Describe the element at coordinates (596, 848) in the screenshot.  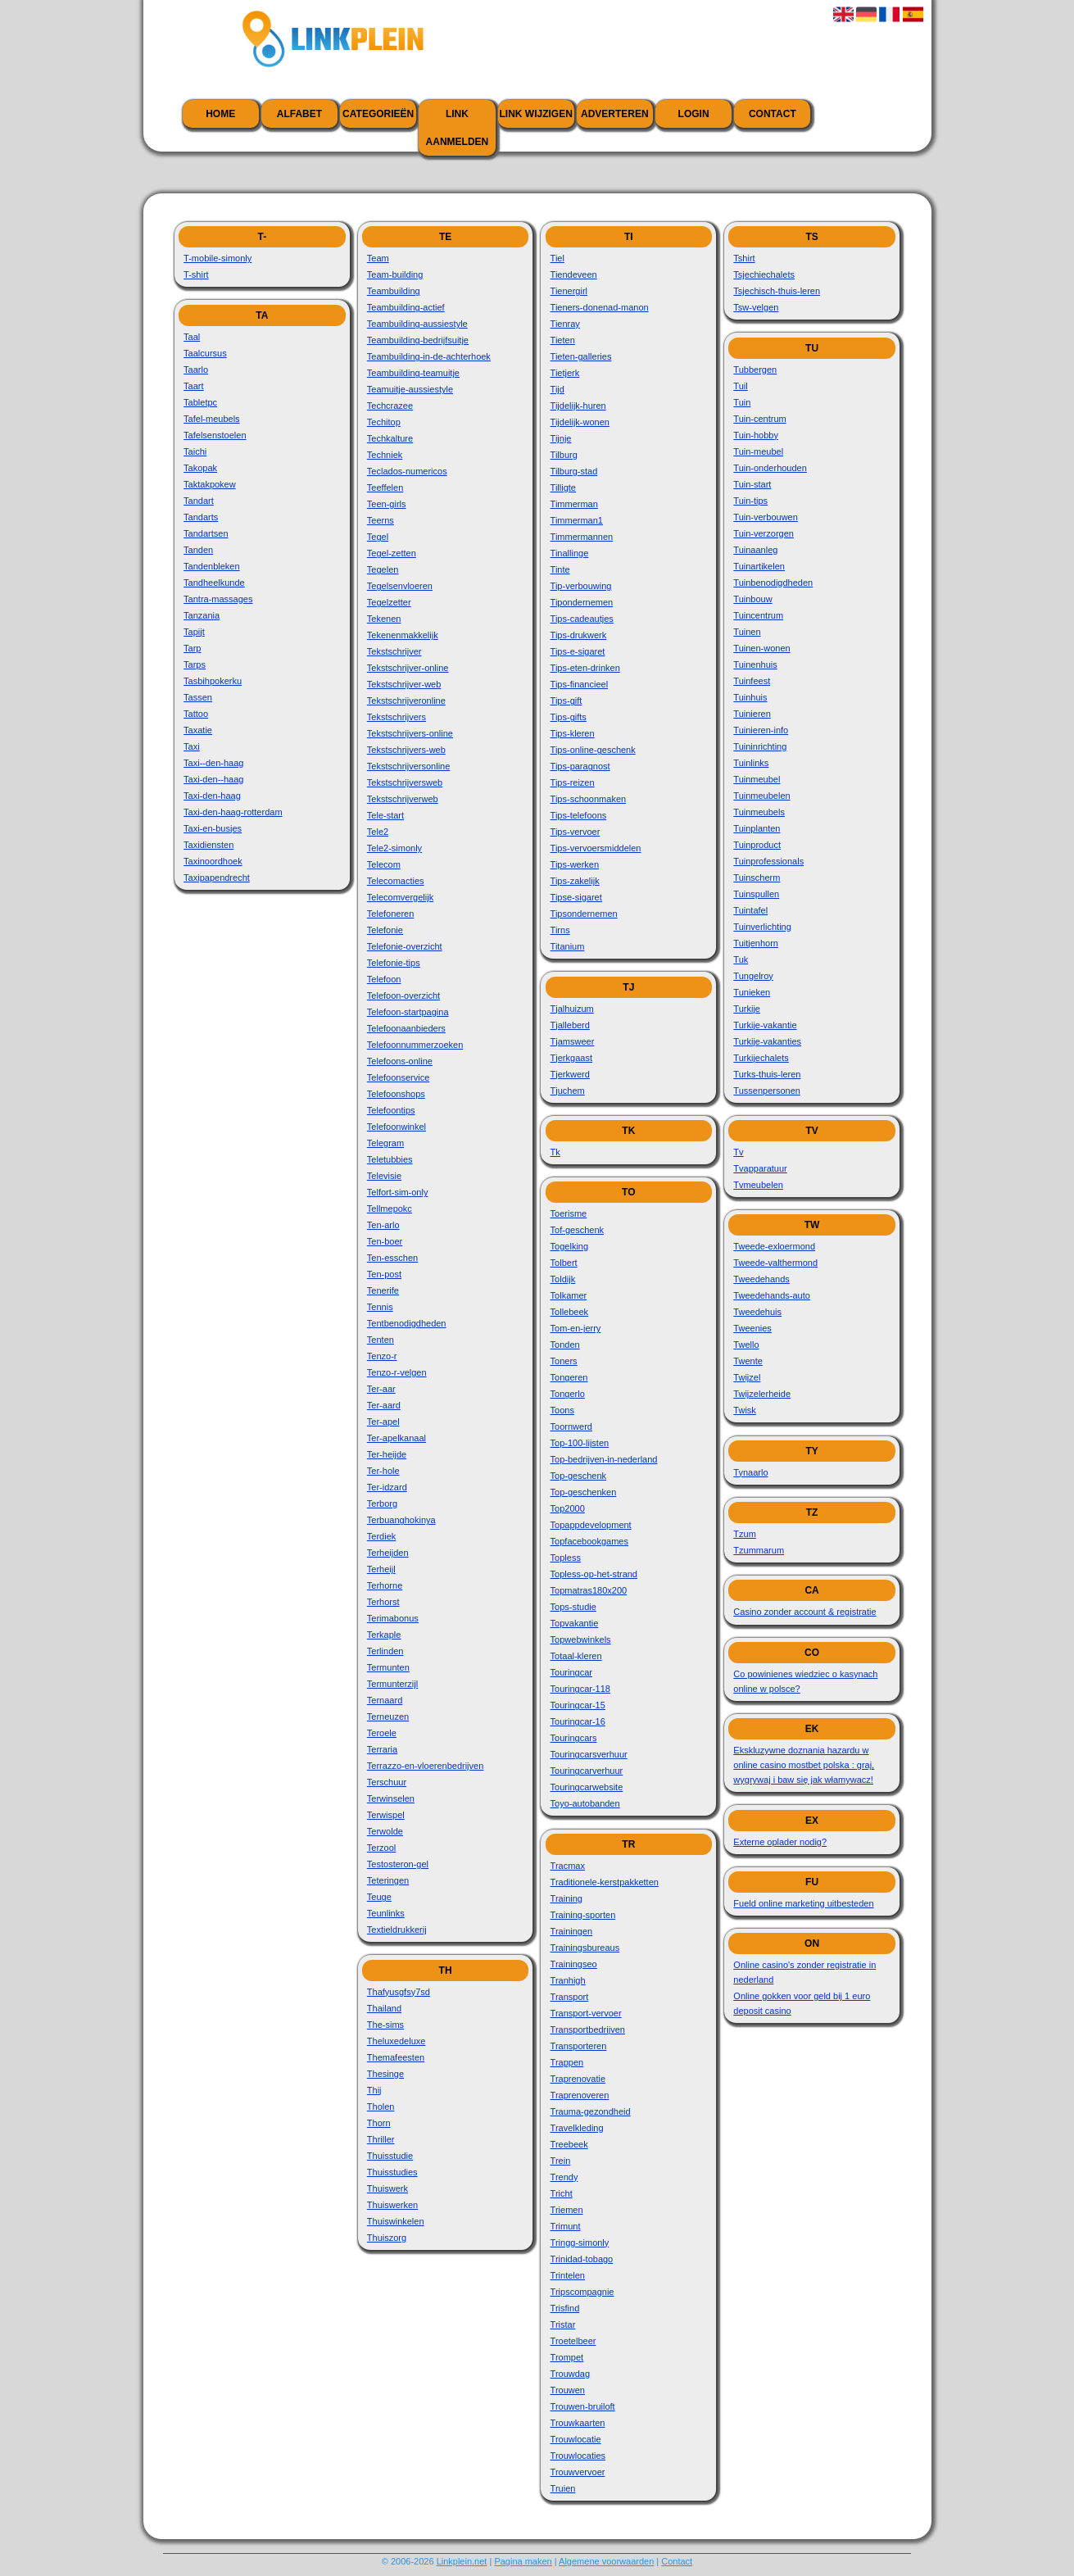
I see `Tips-vervoersmiddelen` at that location.